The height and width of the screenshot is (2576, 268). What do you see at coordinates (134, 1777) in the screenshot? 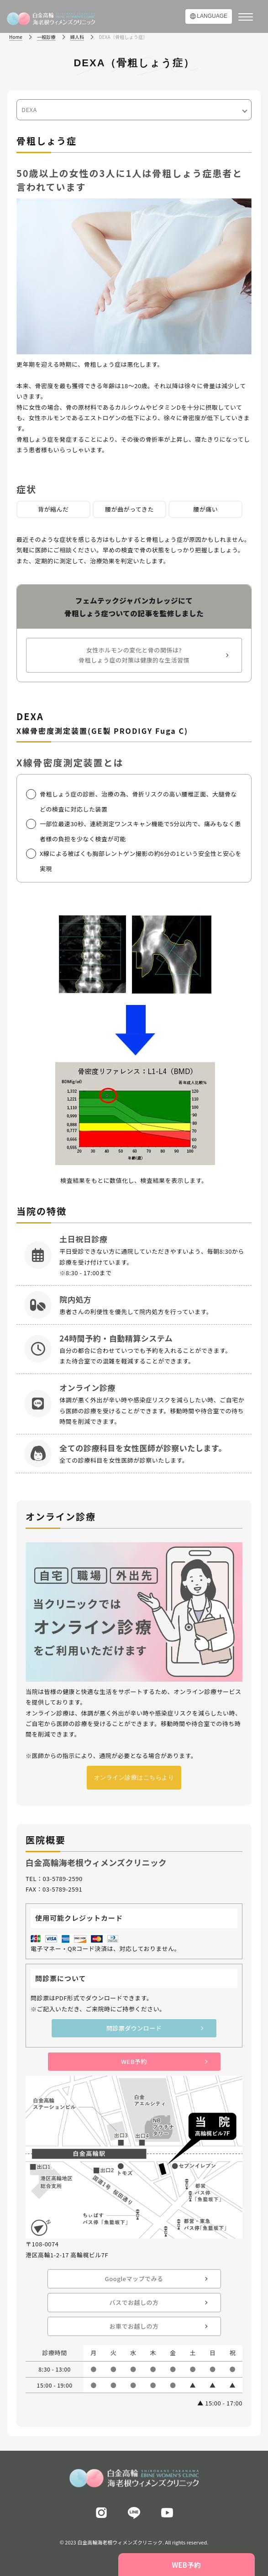
I see `オンライン診療はこちらより` at bounding box center [134, 1777].